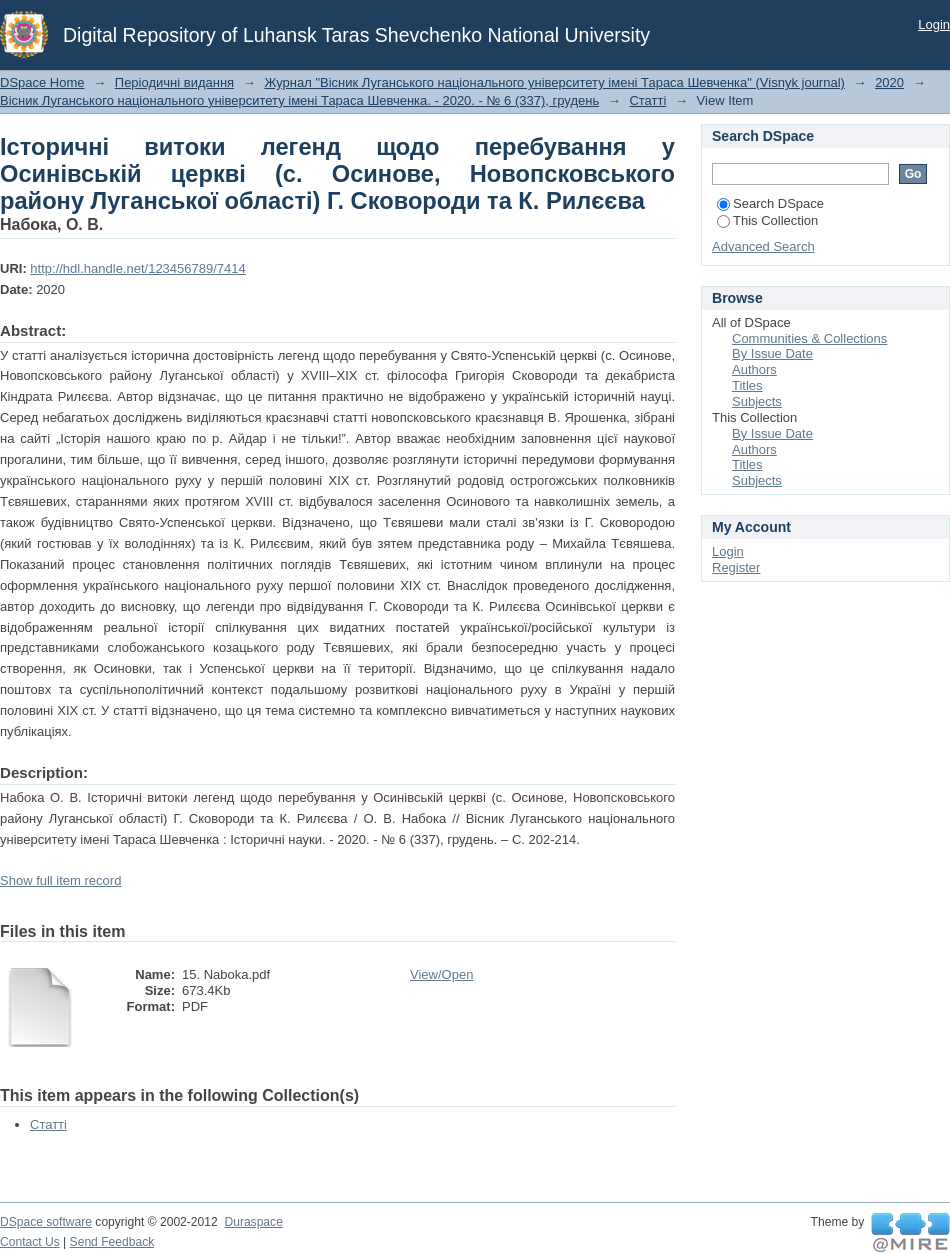  Describe the element at coordinates (772, 353) in the screenshot. I see `By Issue Date` at that location.